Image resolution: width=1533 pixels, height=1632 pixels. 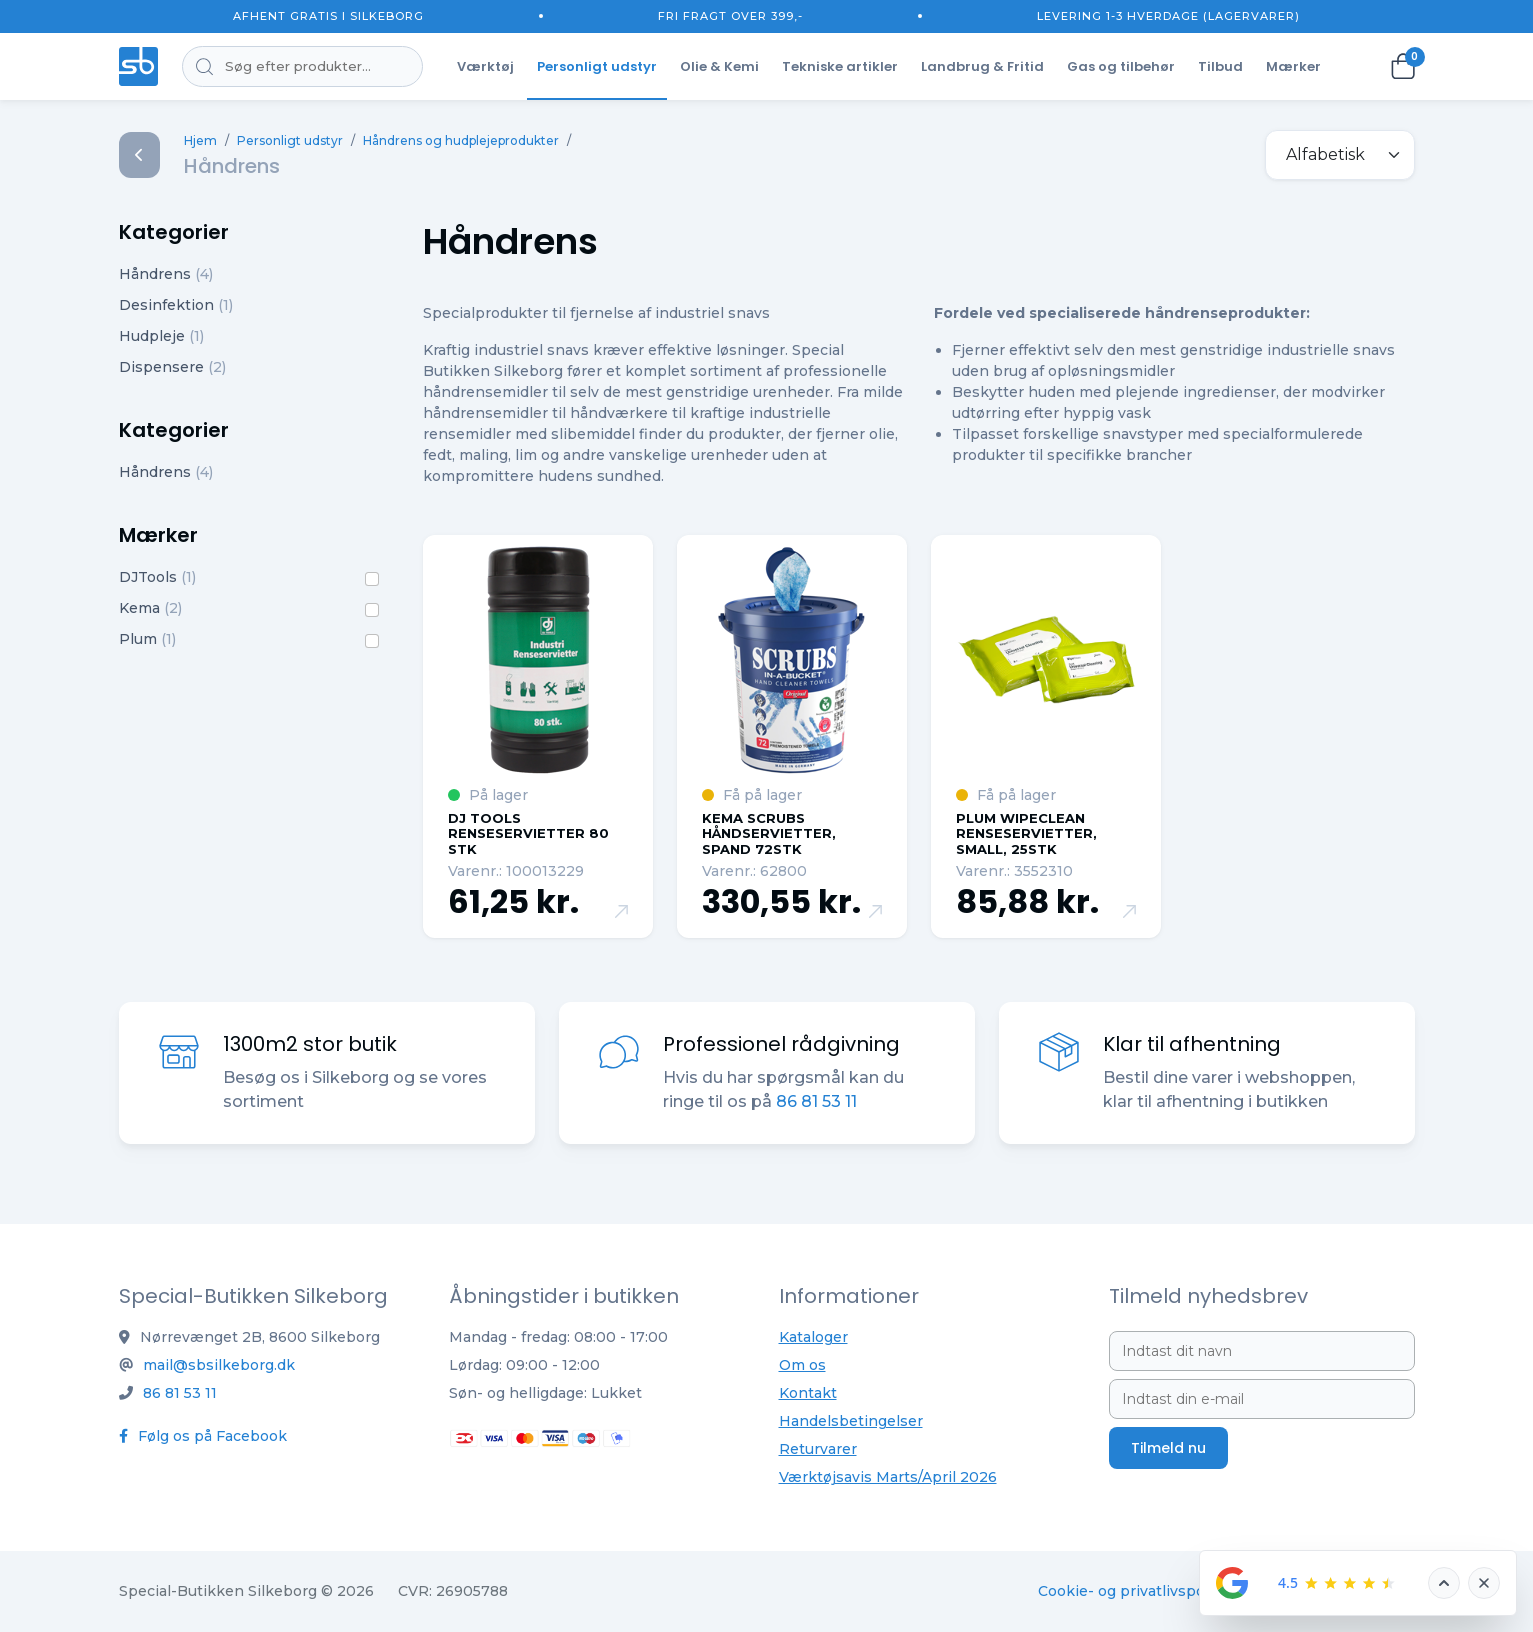 What do you see at coordinates (147, 639) in the screenshot?
I see `Plum` at bounding box center [147, 639].